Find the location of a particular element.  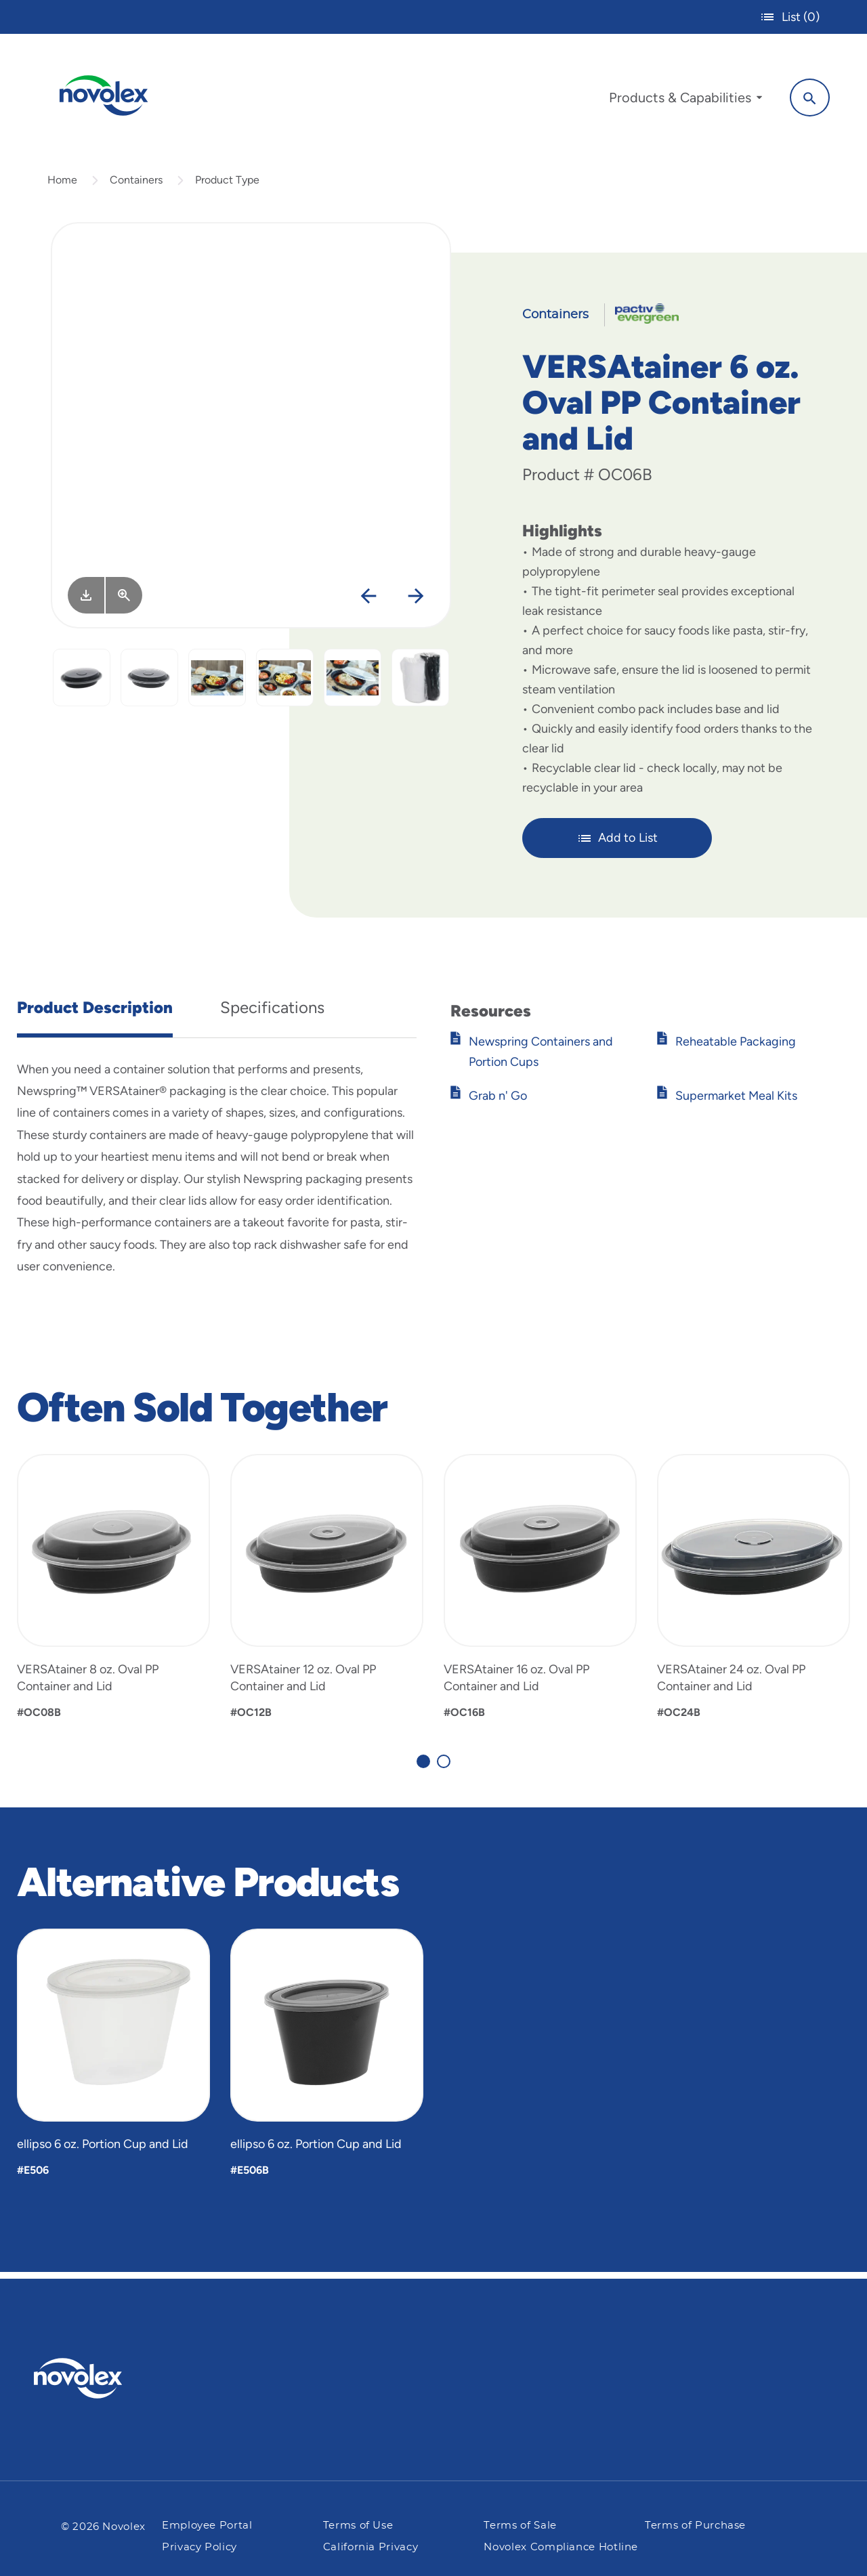

[View Larger] is located at coordinates (124, 601).